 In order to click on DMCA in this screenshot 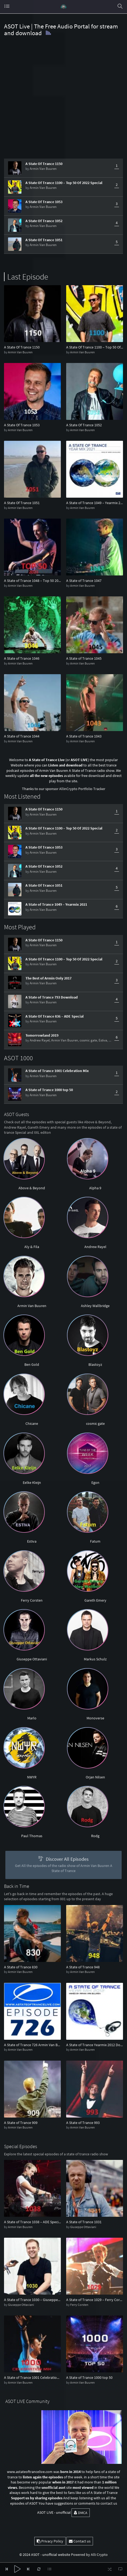, I will do `click(80, 2512)`.